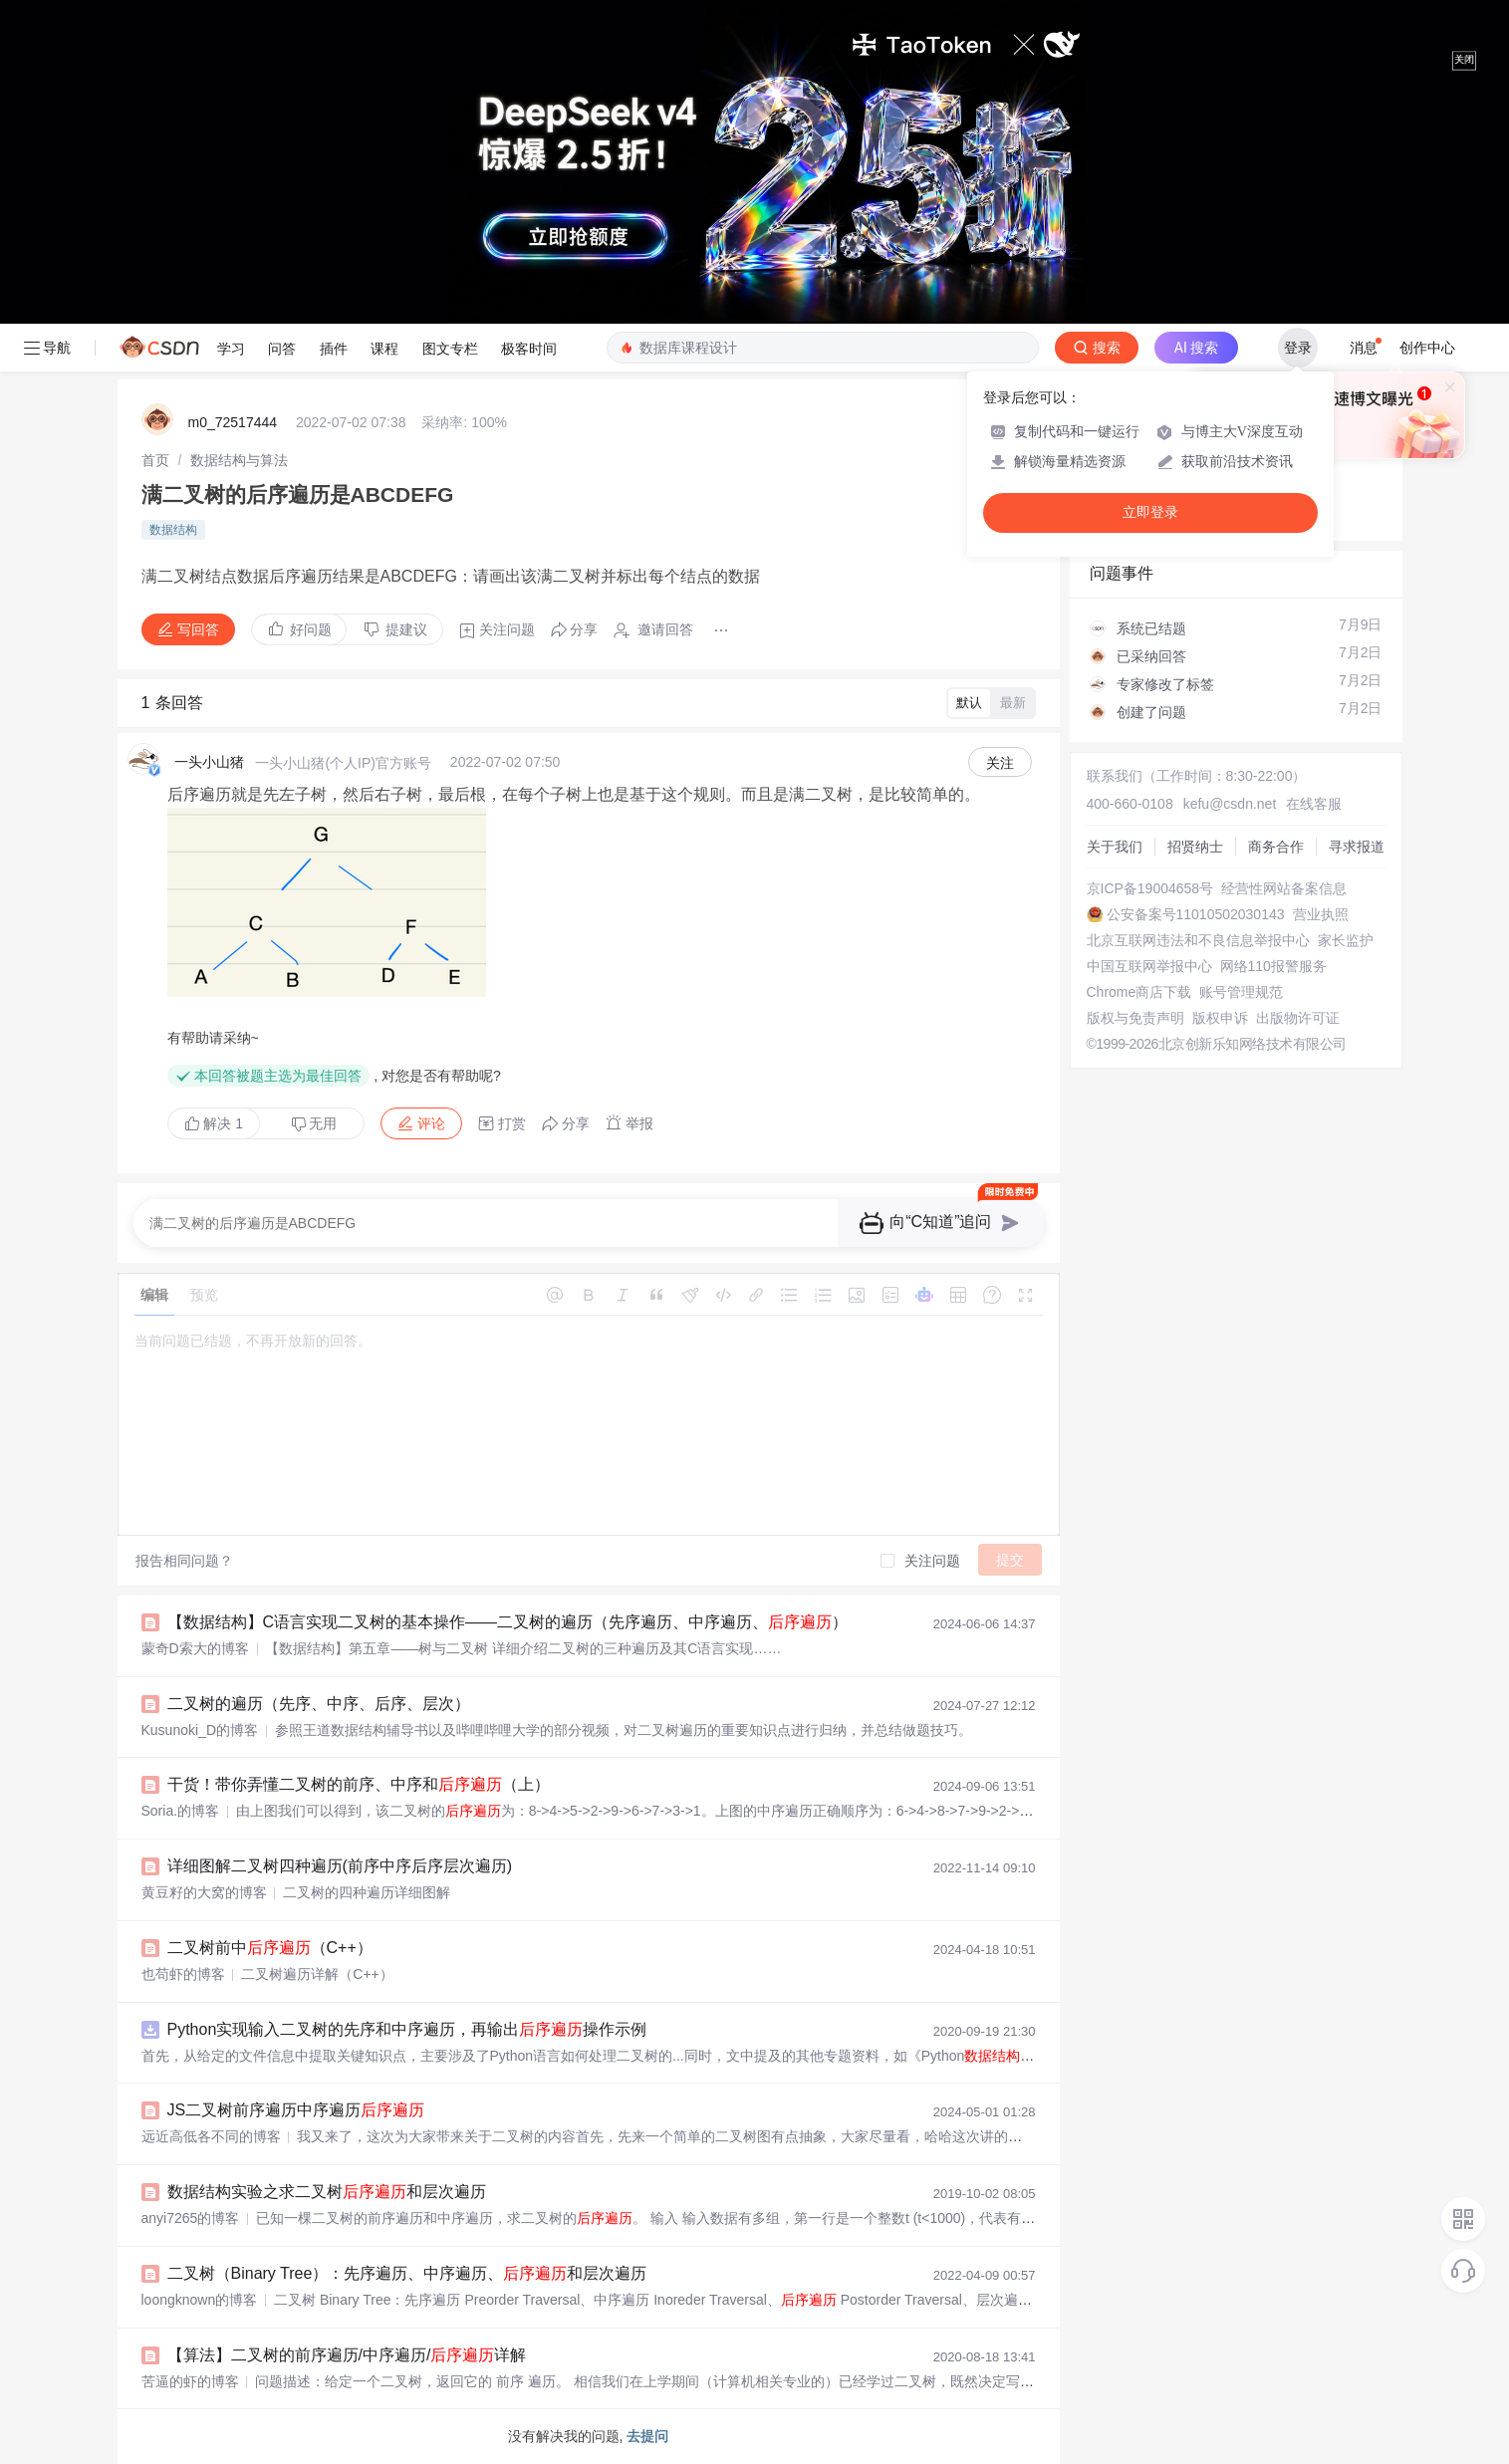 The height and width of the screenshot is (2464, 1509). I want to click on 中国互联网举报中心, so click(1149, 966).